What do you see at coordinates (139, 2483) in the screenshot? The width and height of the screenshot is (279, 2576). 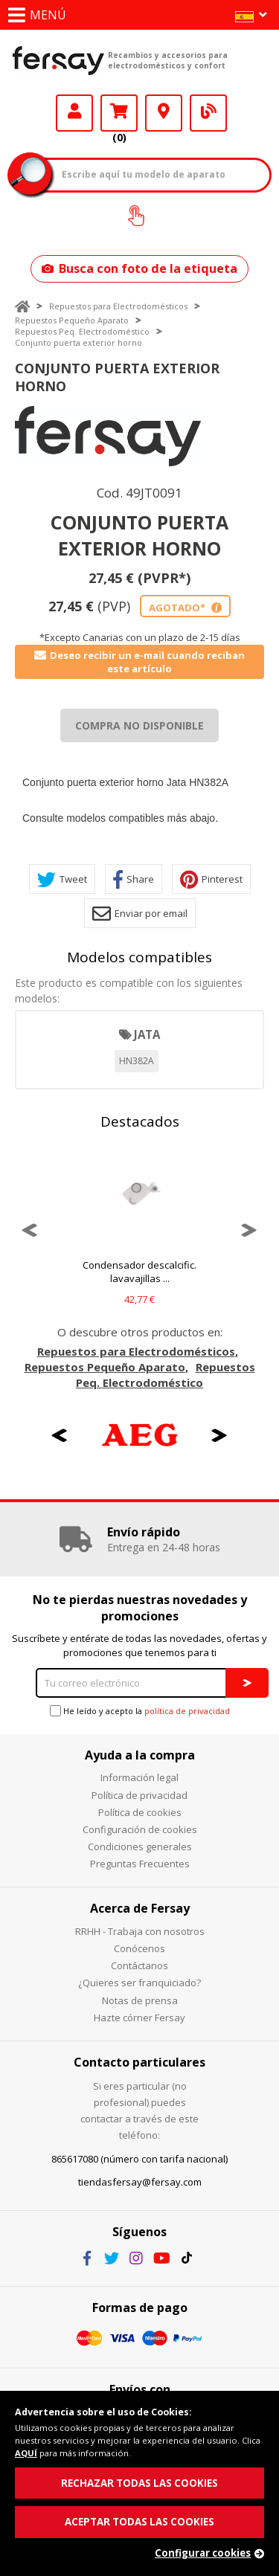 I see `RECHAZAR TODAS LAS COOKIES` at bounding box center [139, 2483].